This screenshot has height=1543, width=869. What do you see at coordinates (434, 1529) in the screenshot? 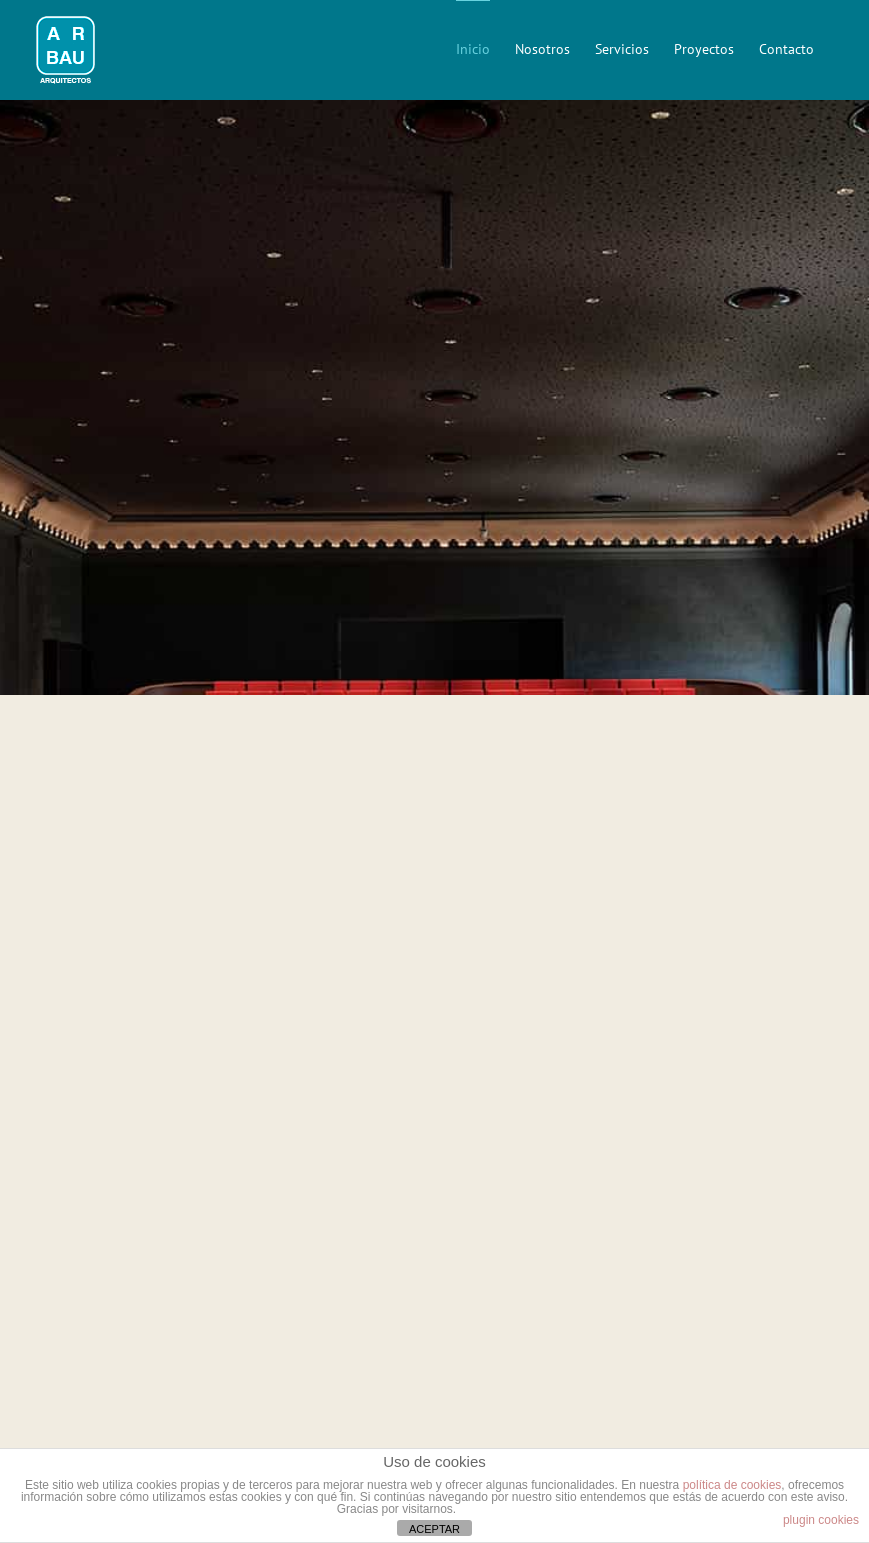
I see `ACEPTAR` at bounding box center [434, 1529].